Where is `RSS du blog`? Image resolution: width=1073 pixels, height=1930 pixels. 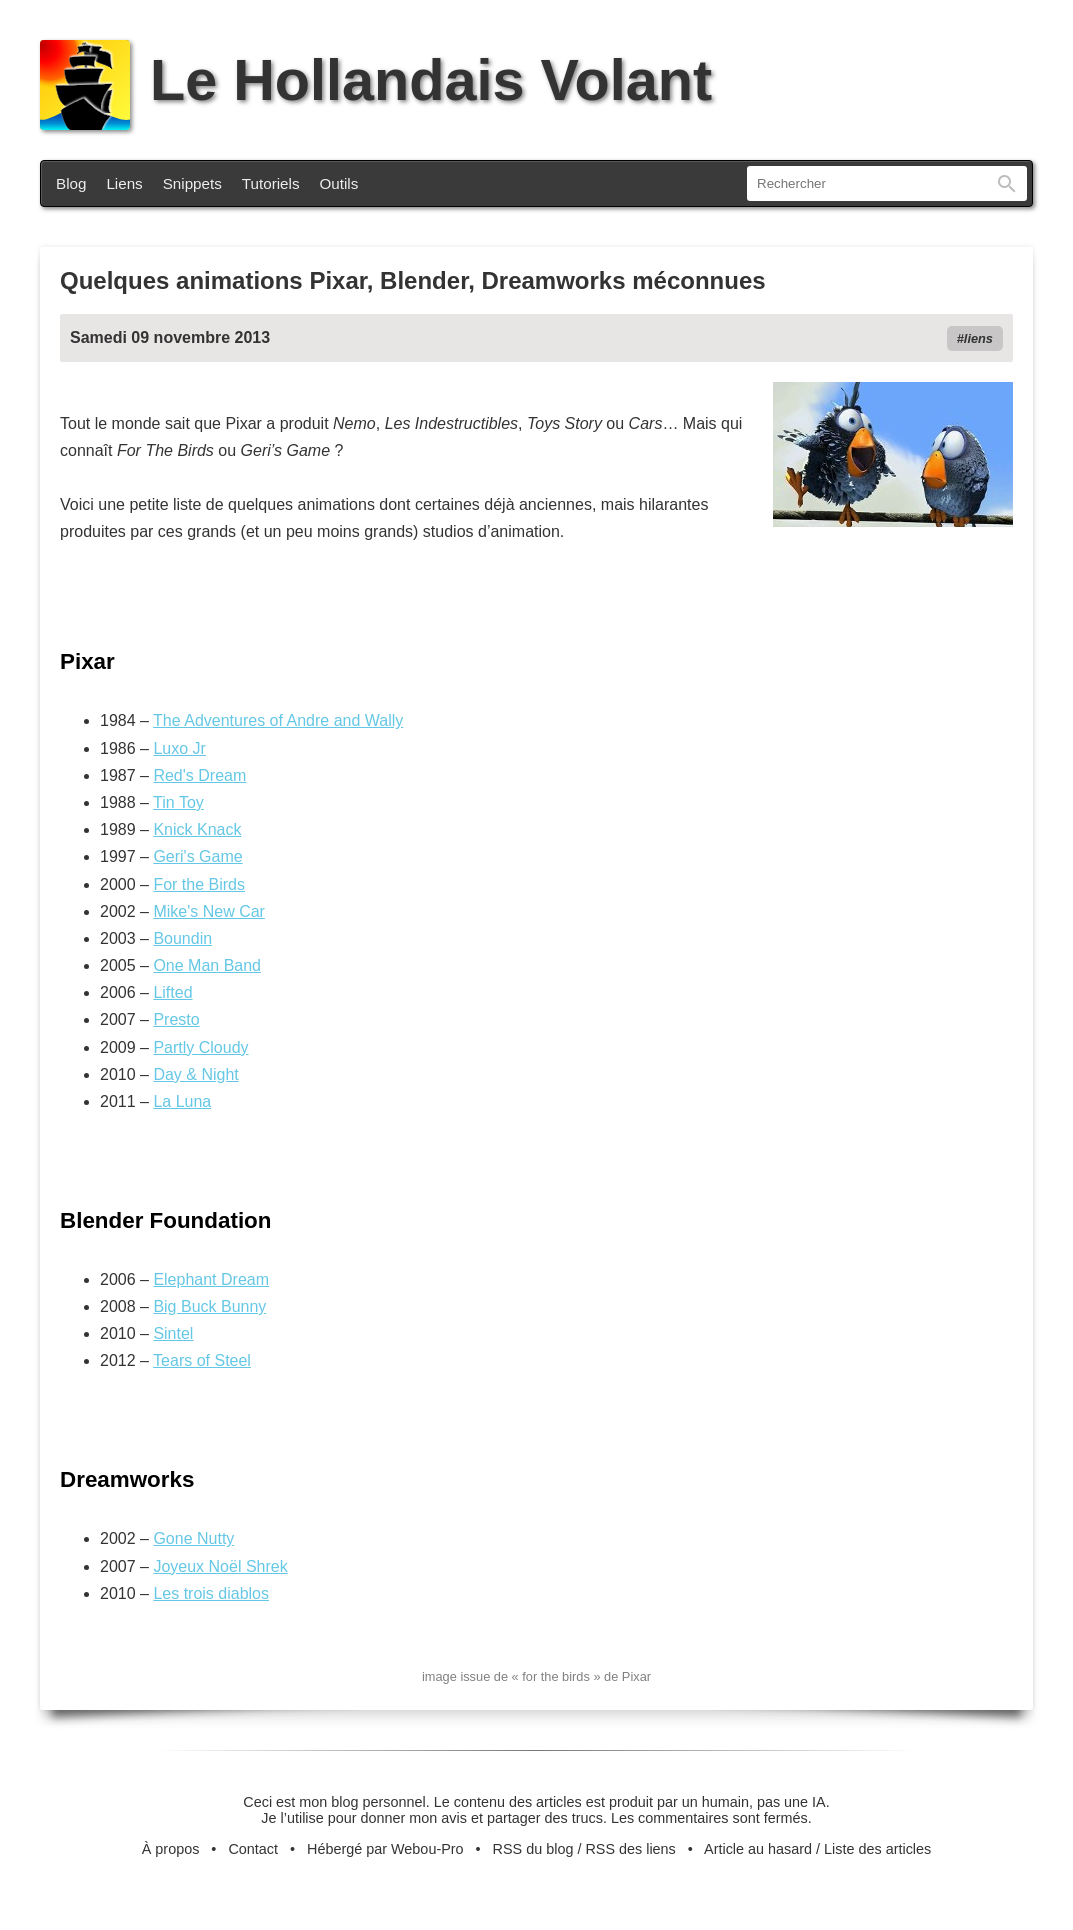
RSS du blog is located at coordinates (533, 1849).